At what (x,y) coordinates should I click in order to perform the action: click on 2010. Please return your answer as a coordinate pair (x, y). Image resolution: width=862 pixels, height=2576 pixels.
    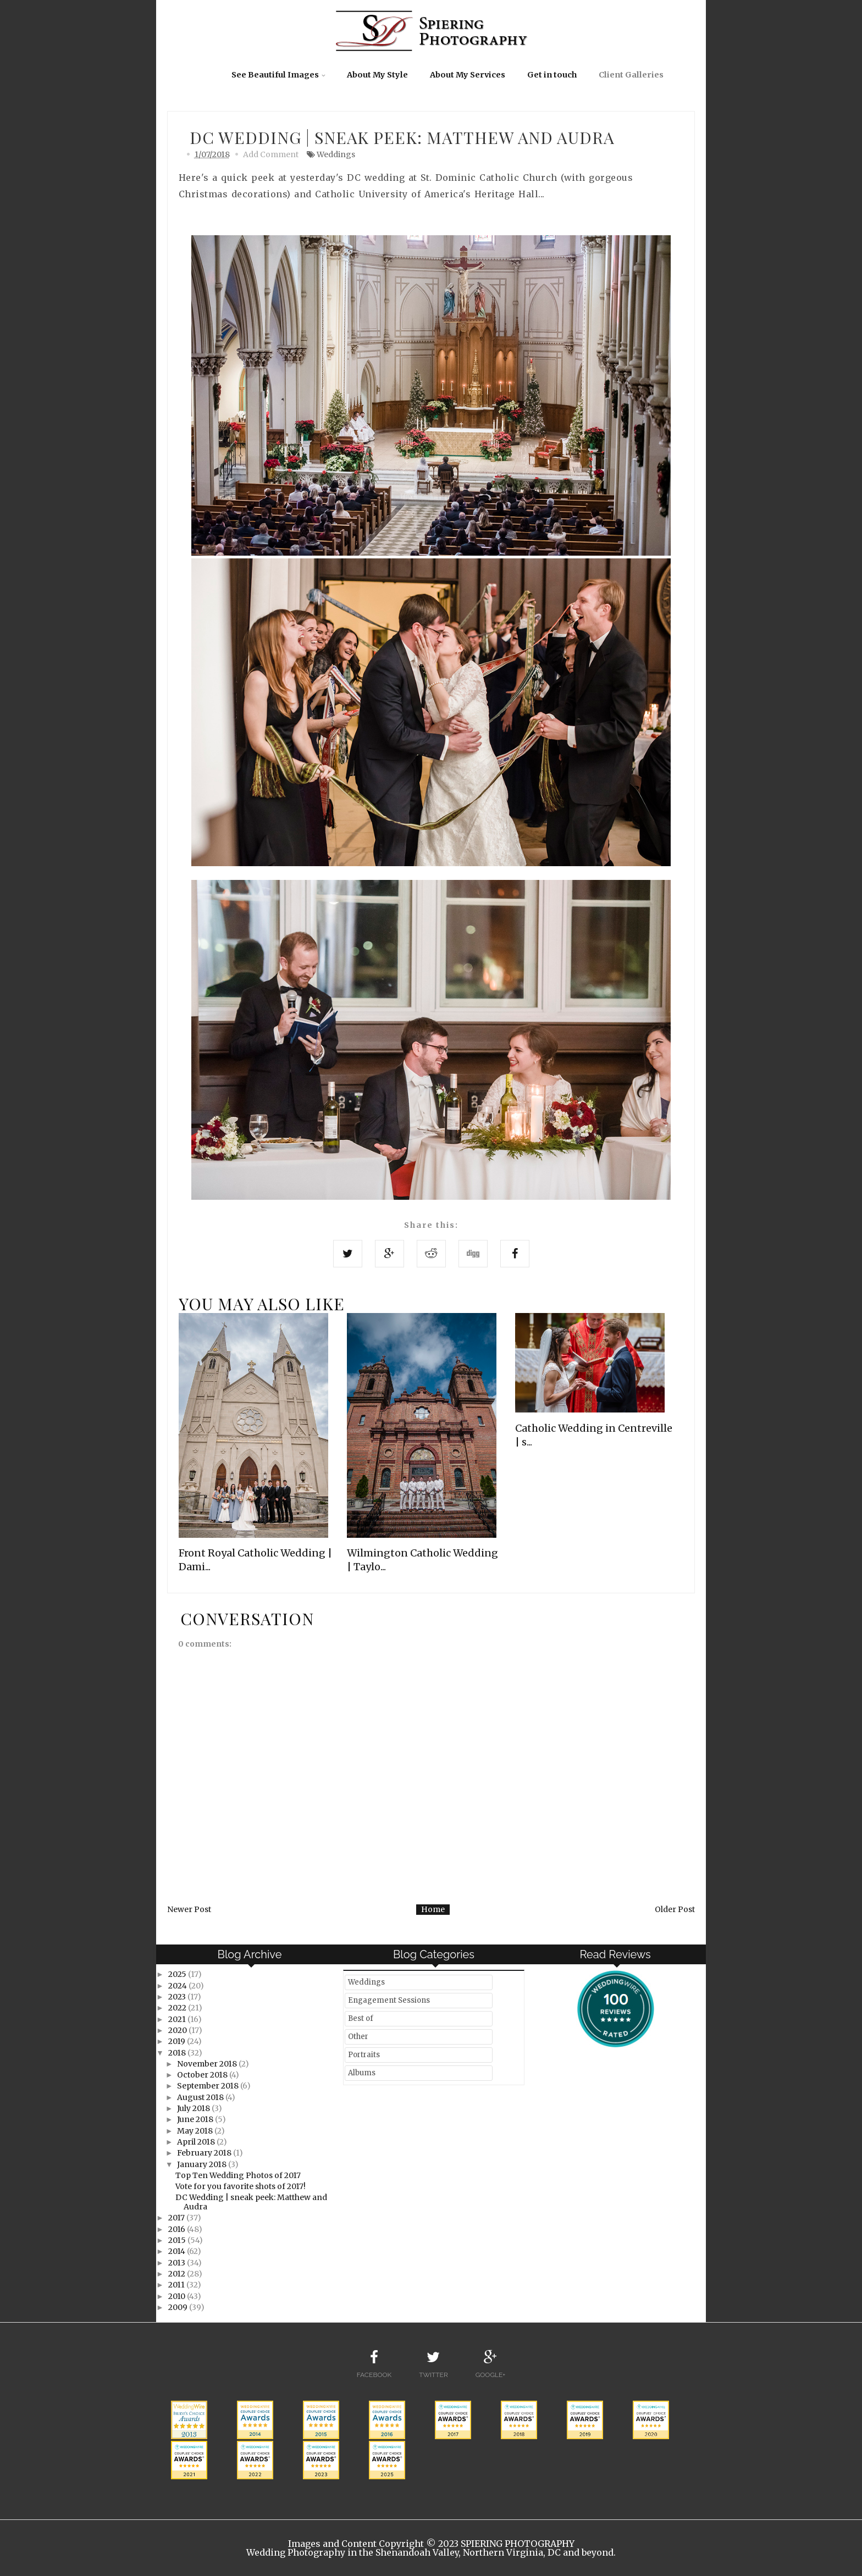
    Looking at the image, I should click on (177, 2296).